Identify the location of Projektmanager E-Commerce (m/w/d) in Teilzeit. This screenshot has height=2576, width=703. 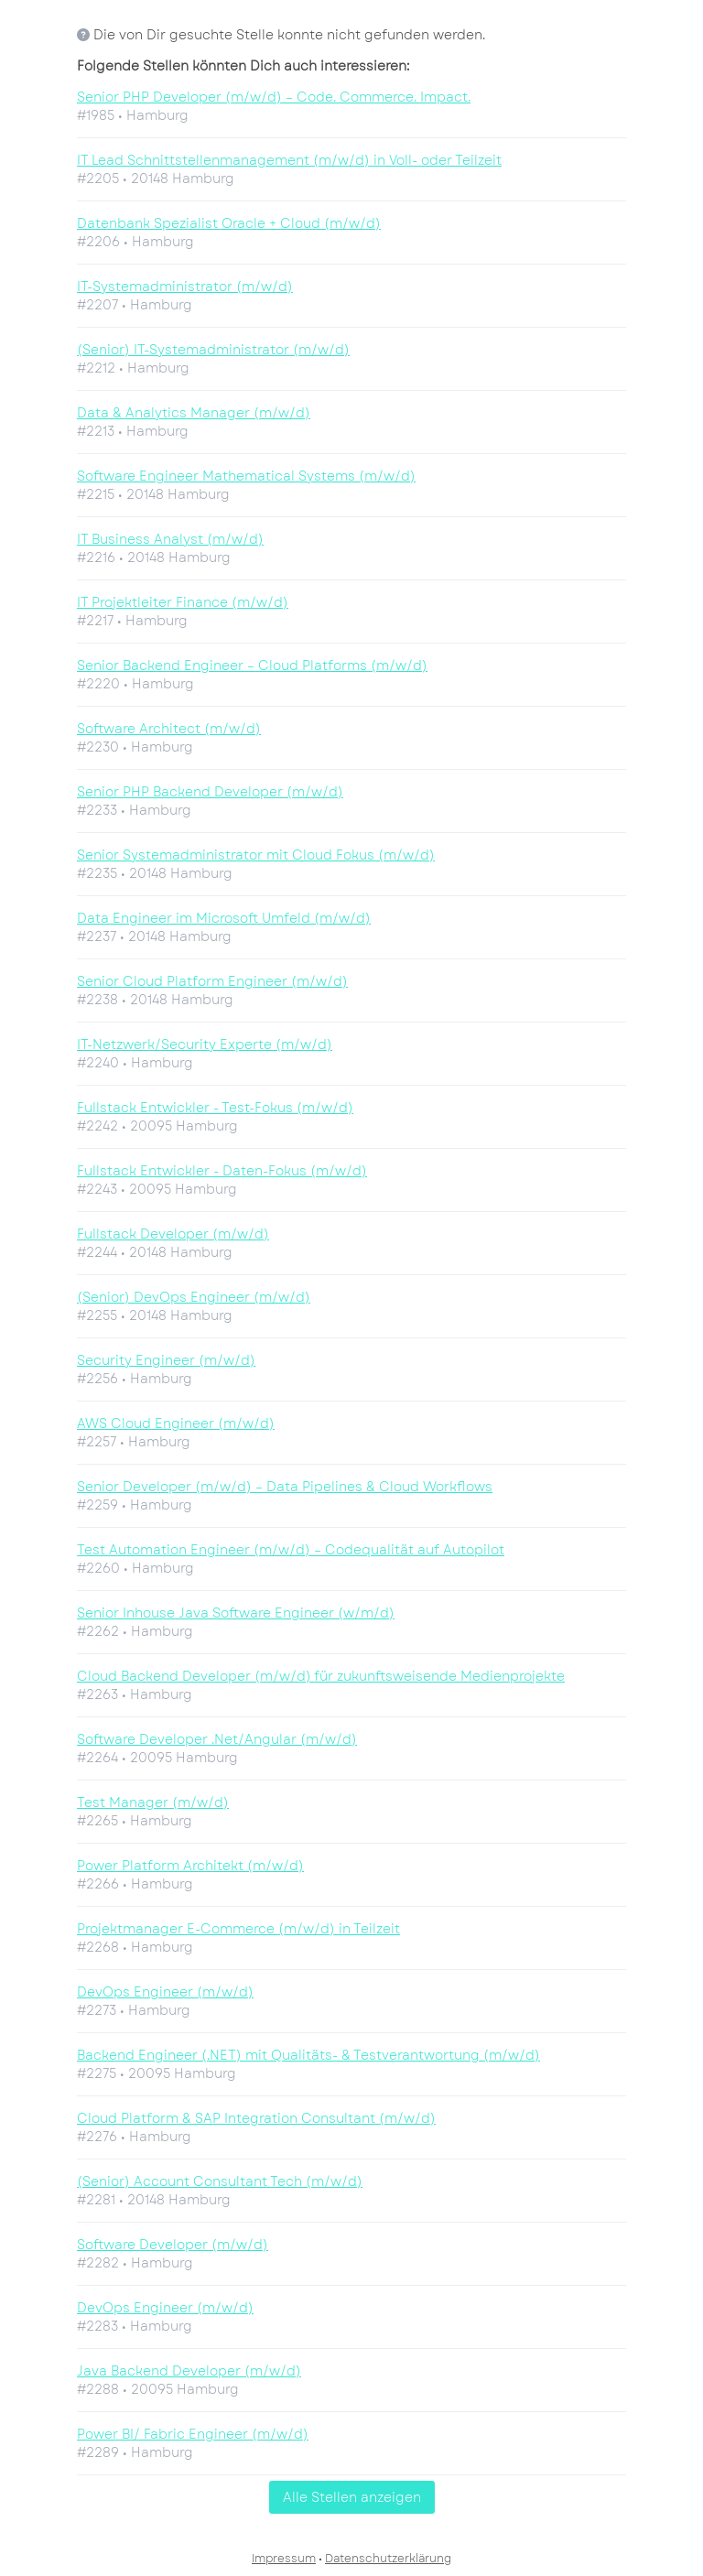
(238, 1929).